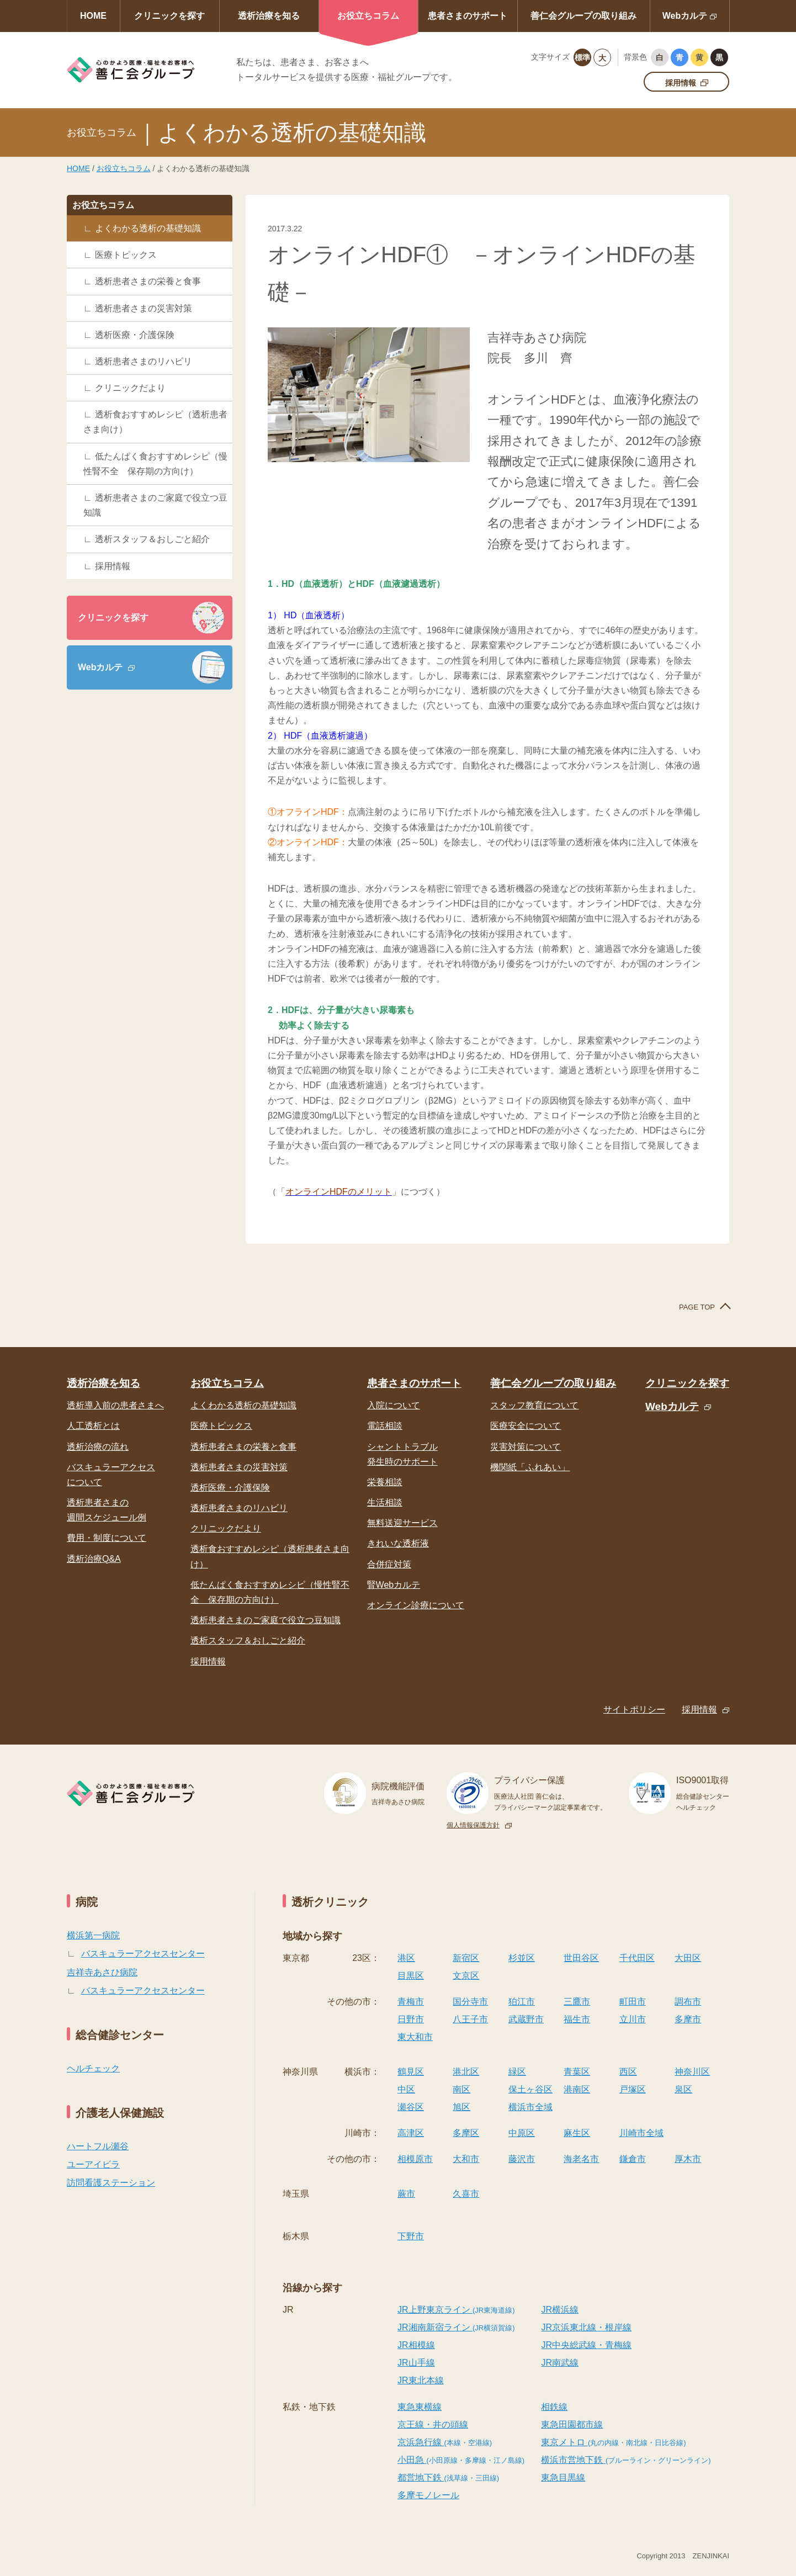 This screenshot has height=2576, width=796. I want to click on 透析治療を知る, so click(269, 15).